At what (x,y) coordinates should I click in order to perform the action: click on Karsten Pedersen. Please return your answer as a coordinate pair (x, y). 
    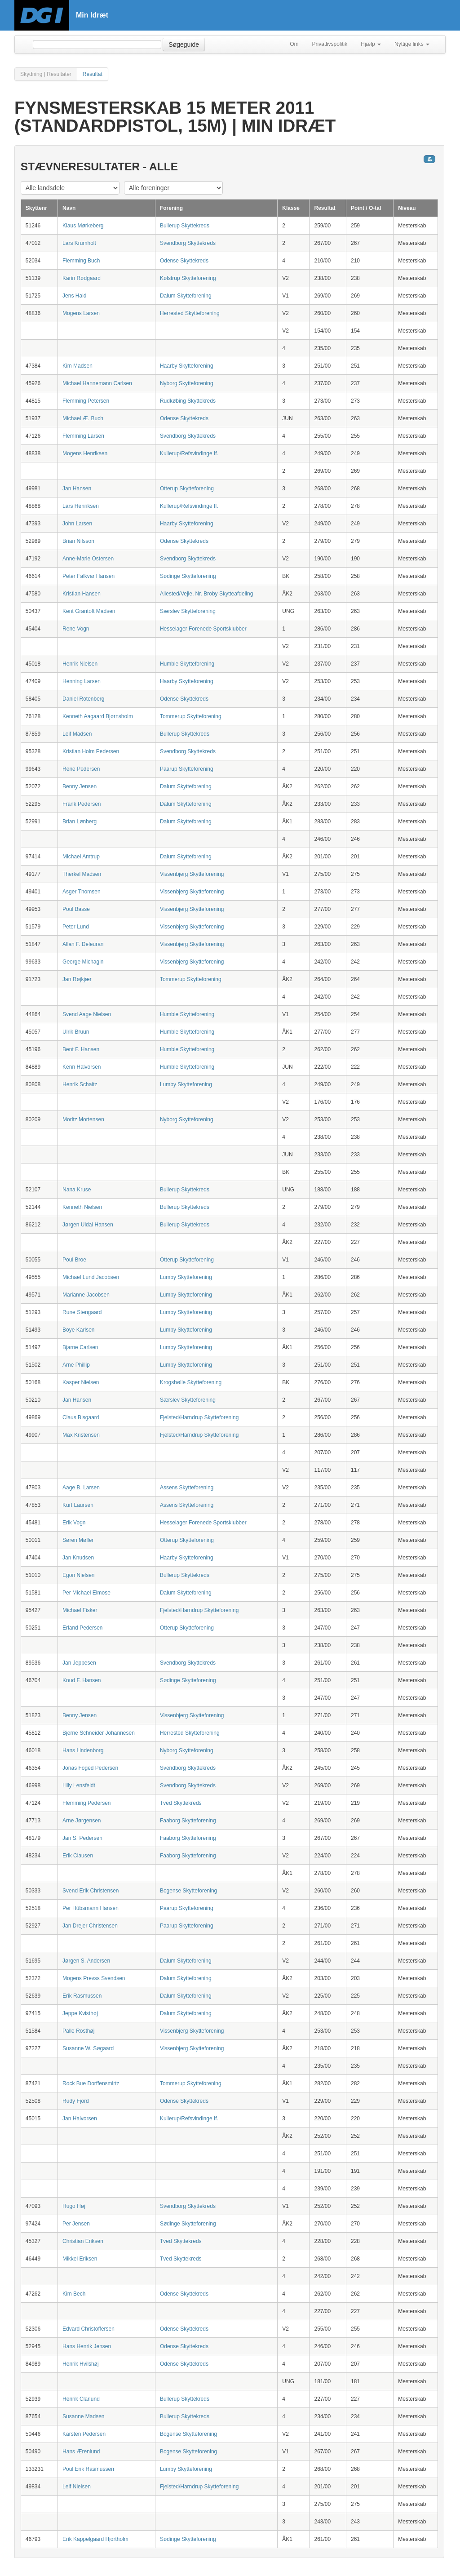
    Looking at the image, I should click on (84, 2434).